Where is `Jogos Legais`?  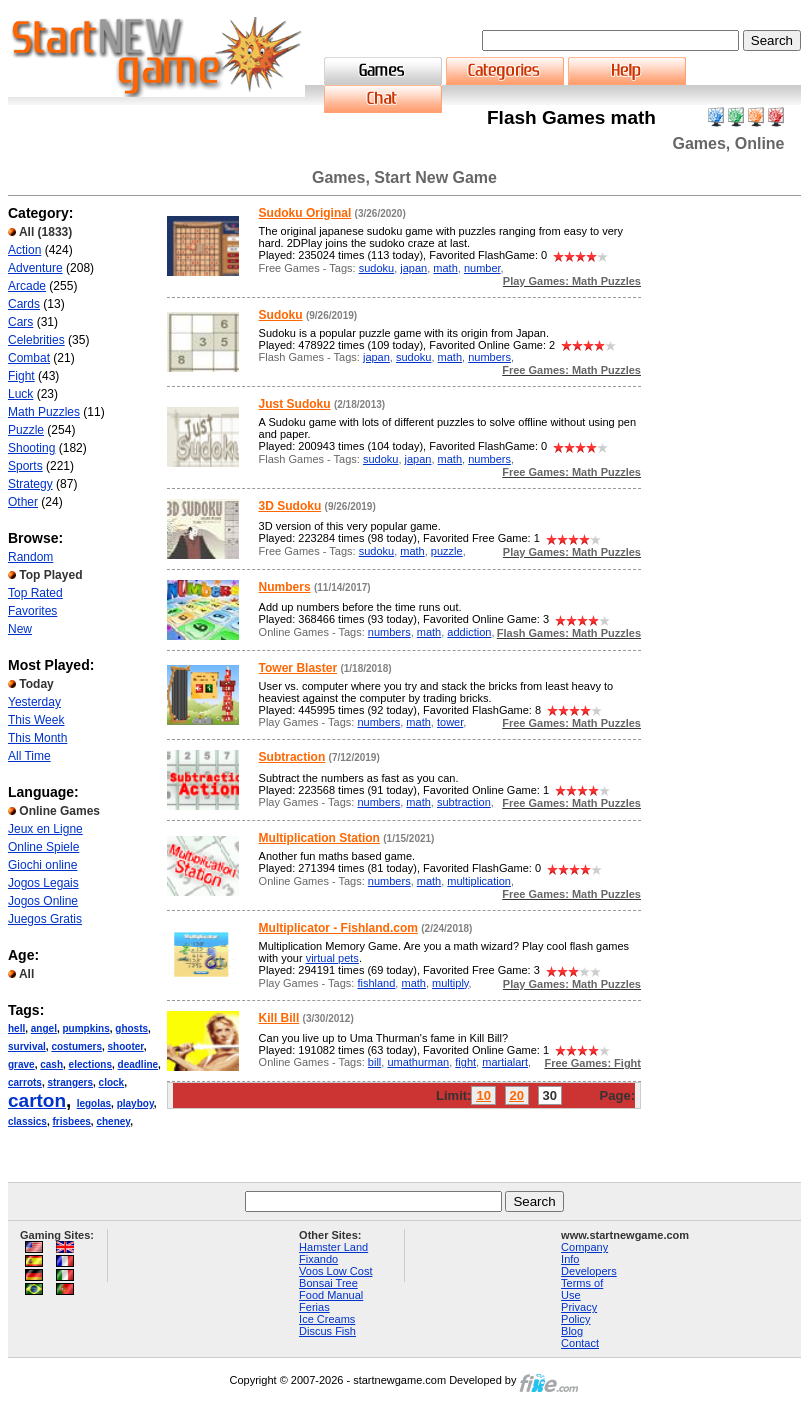 Jogos Legais is located at coordinates (43, 883).